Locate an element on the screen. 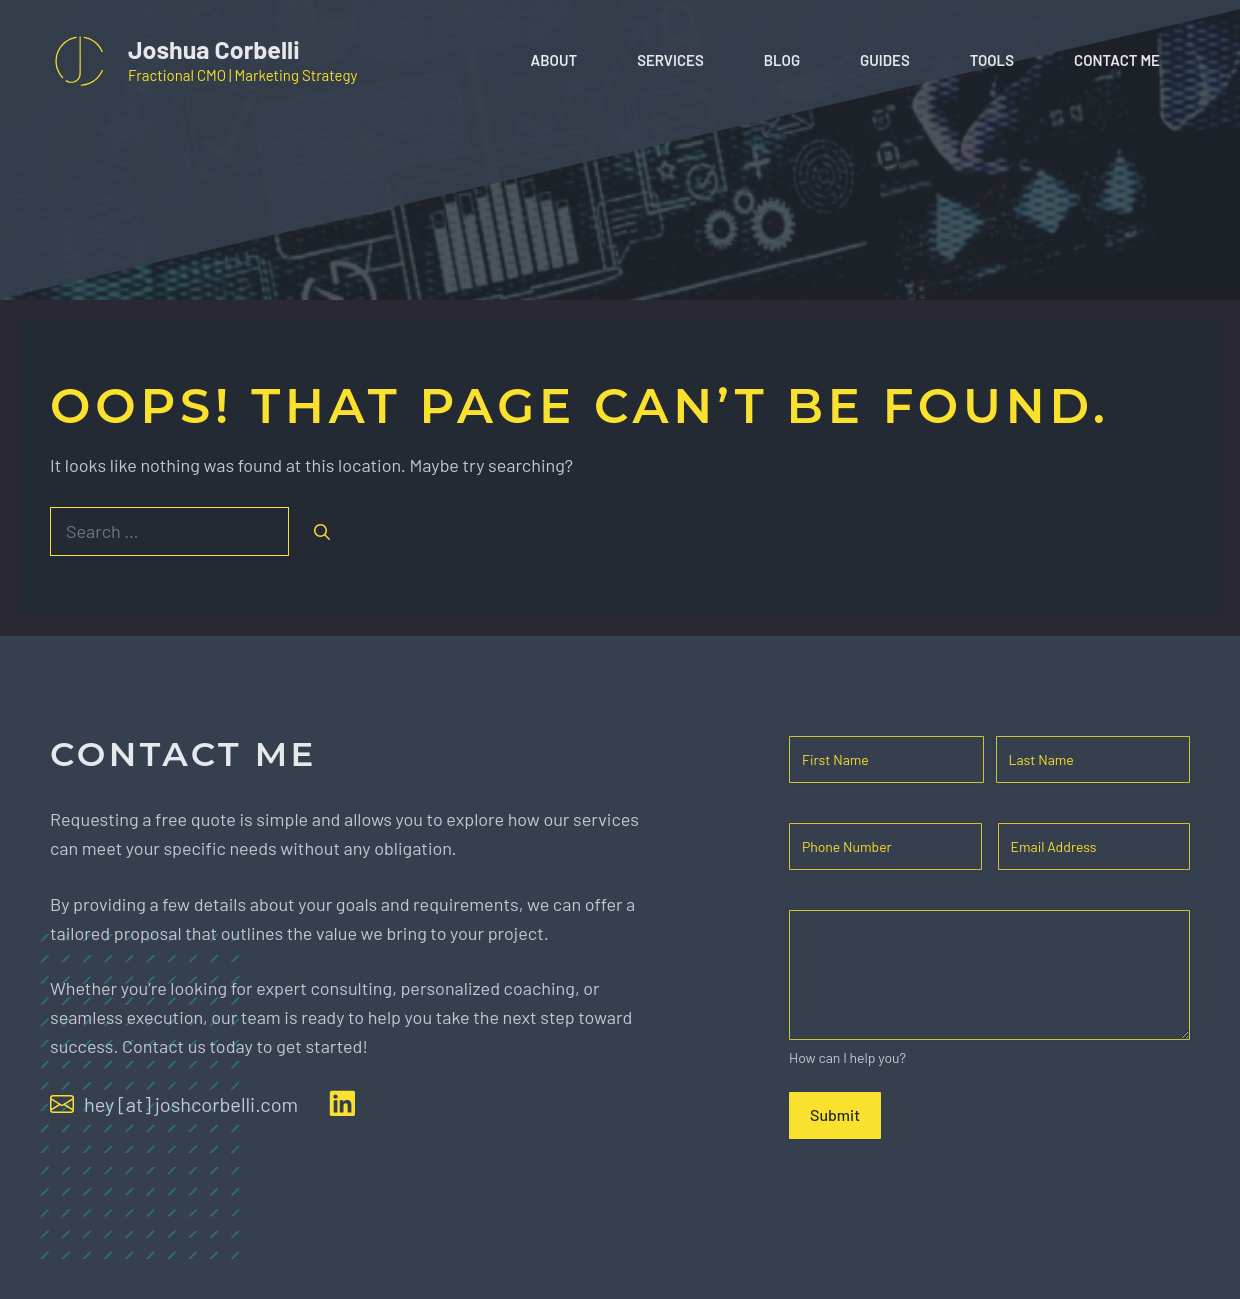 This screenshot has width=1240, height=1299. Blog is located at coordinates (782, 60).